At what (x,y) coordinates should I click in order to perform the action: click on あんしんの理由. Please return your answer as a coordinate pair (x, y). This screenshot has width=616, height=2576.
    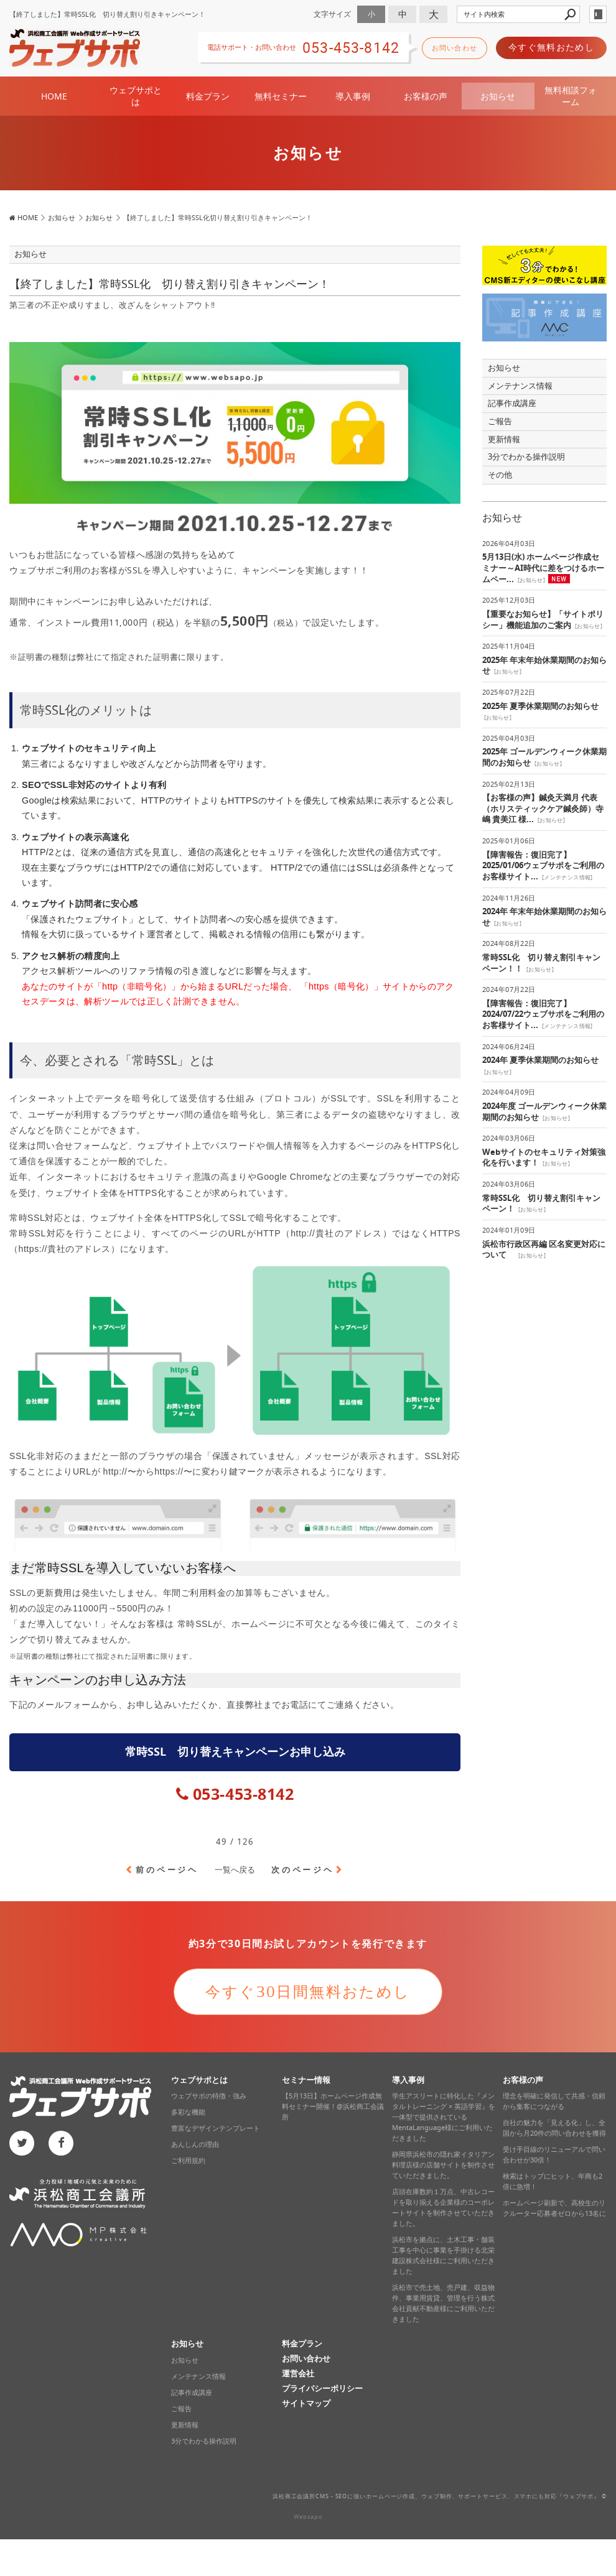
    Looking at the image, I should click on (195, 2143).